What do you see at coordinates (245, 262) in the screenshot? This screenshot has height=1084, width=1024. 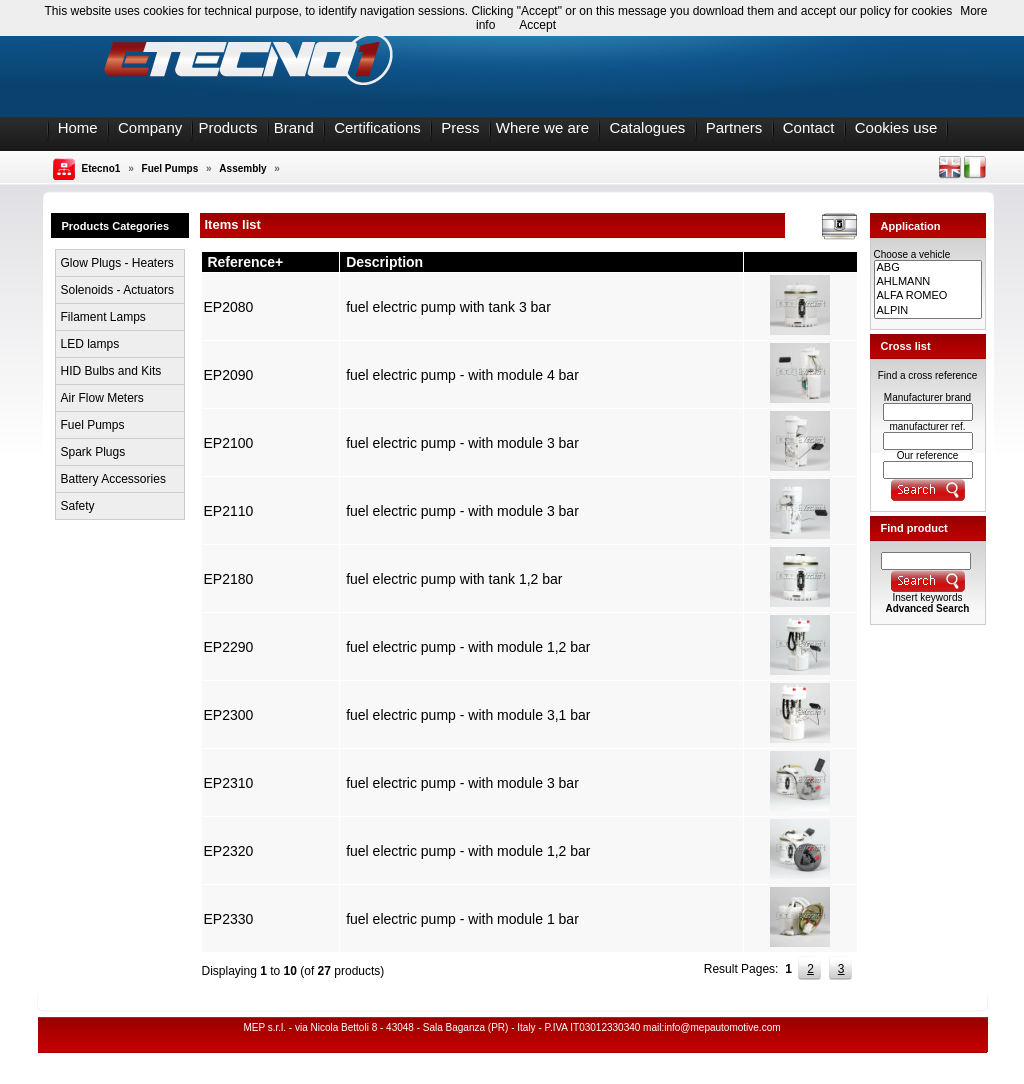 I see `Reference+` at bounding box center [245, 262].